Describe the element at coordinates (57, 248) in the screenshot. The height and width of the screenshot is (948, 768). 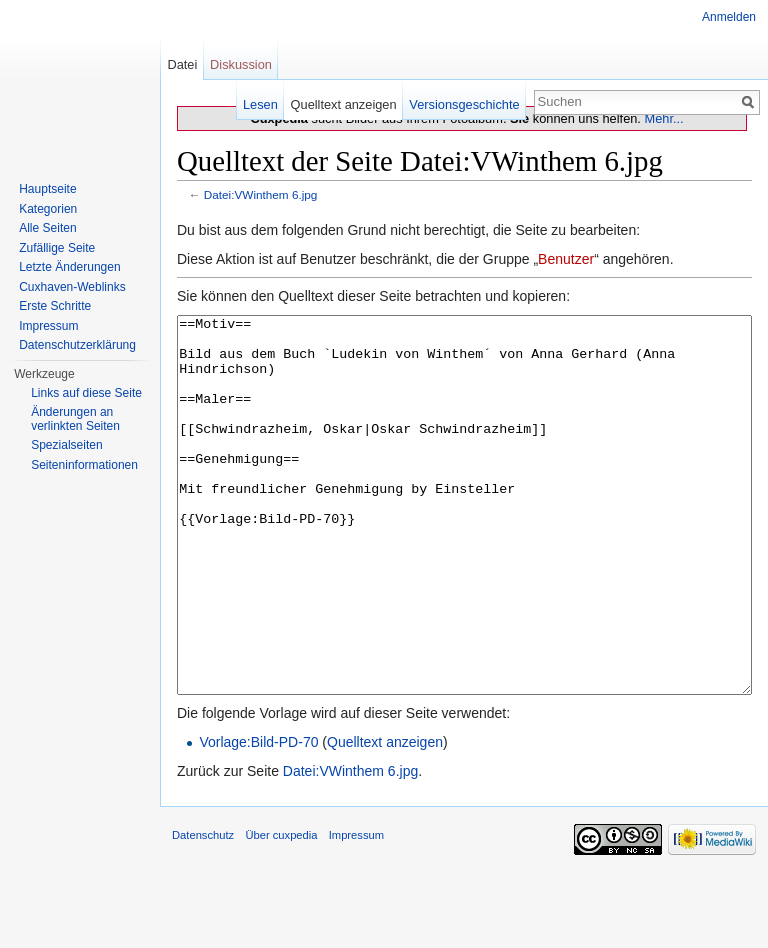
I see `Zufällige Seite` at that location.